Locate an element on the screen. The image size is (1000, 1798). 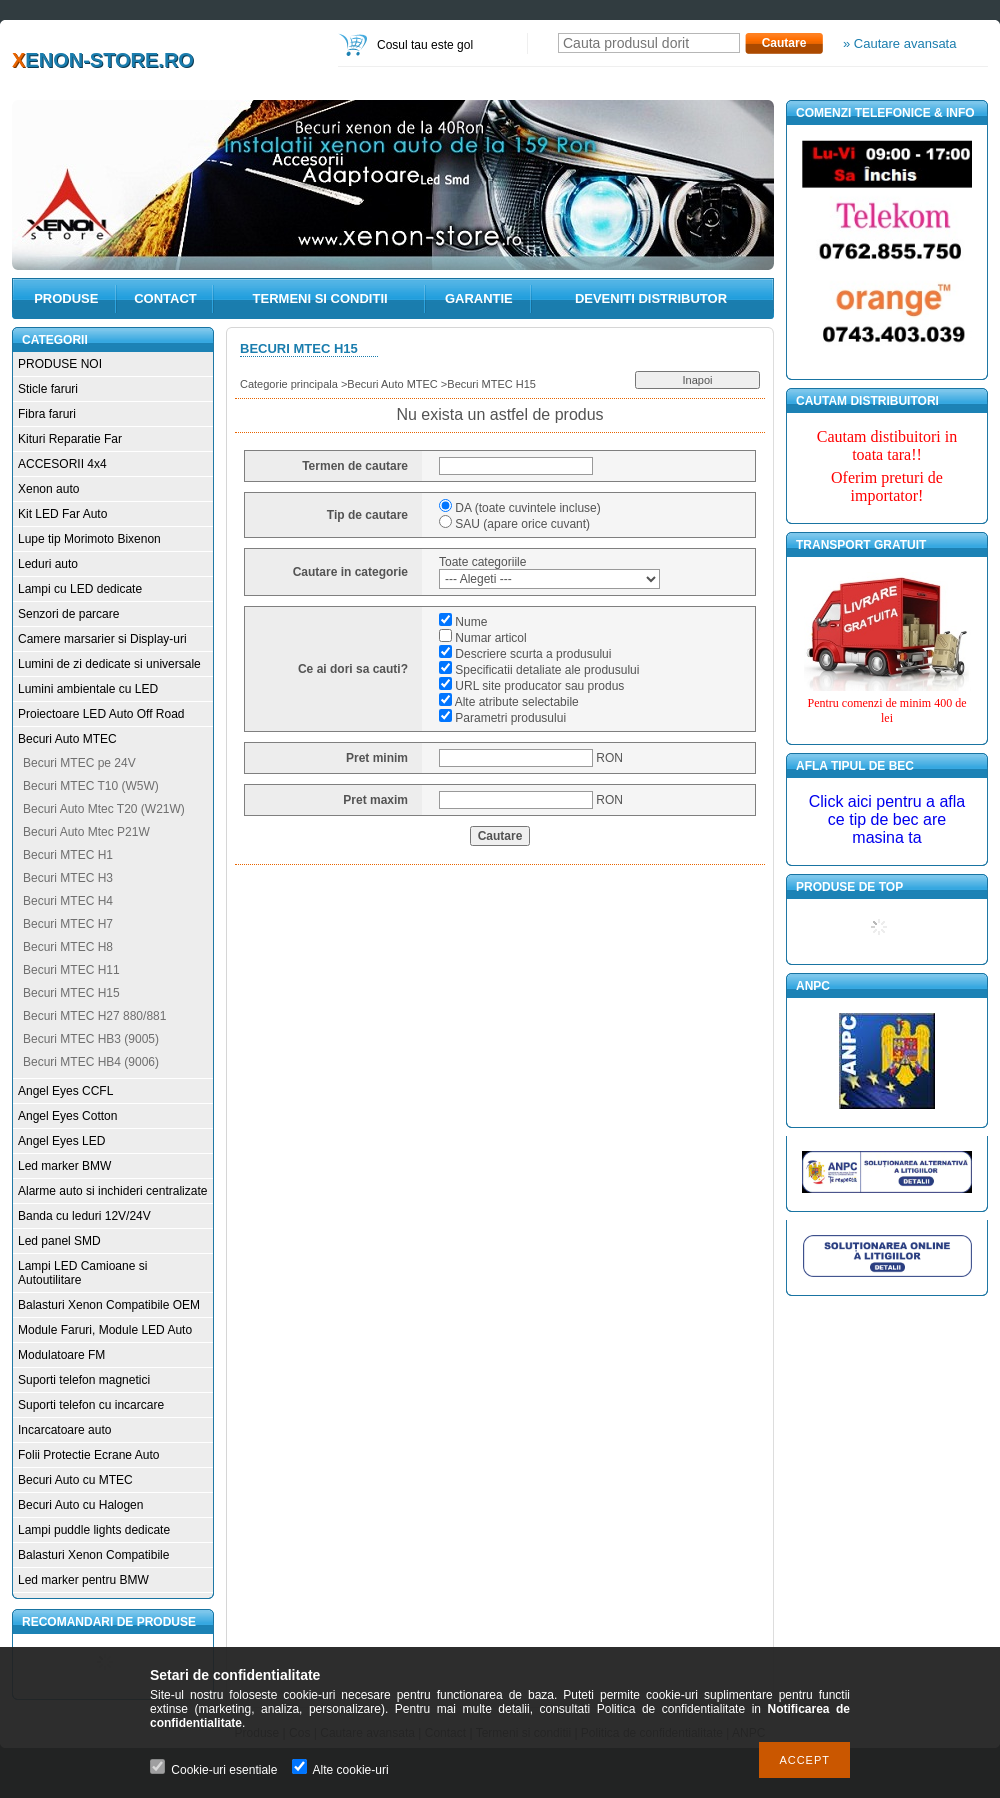
ACCESORII 4x4 is located at coordinates (62, 464).